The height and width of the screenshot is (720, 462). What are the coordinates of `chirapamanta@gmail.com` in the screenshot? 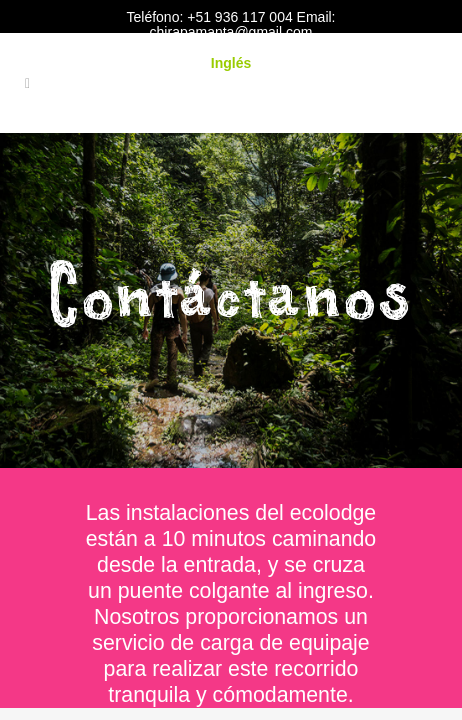 It's located at (231, 32).